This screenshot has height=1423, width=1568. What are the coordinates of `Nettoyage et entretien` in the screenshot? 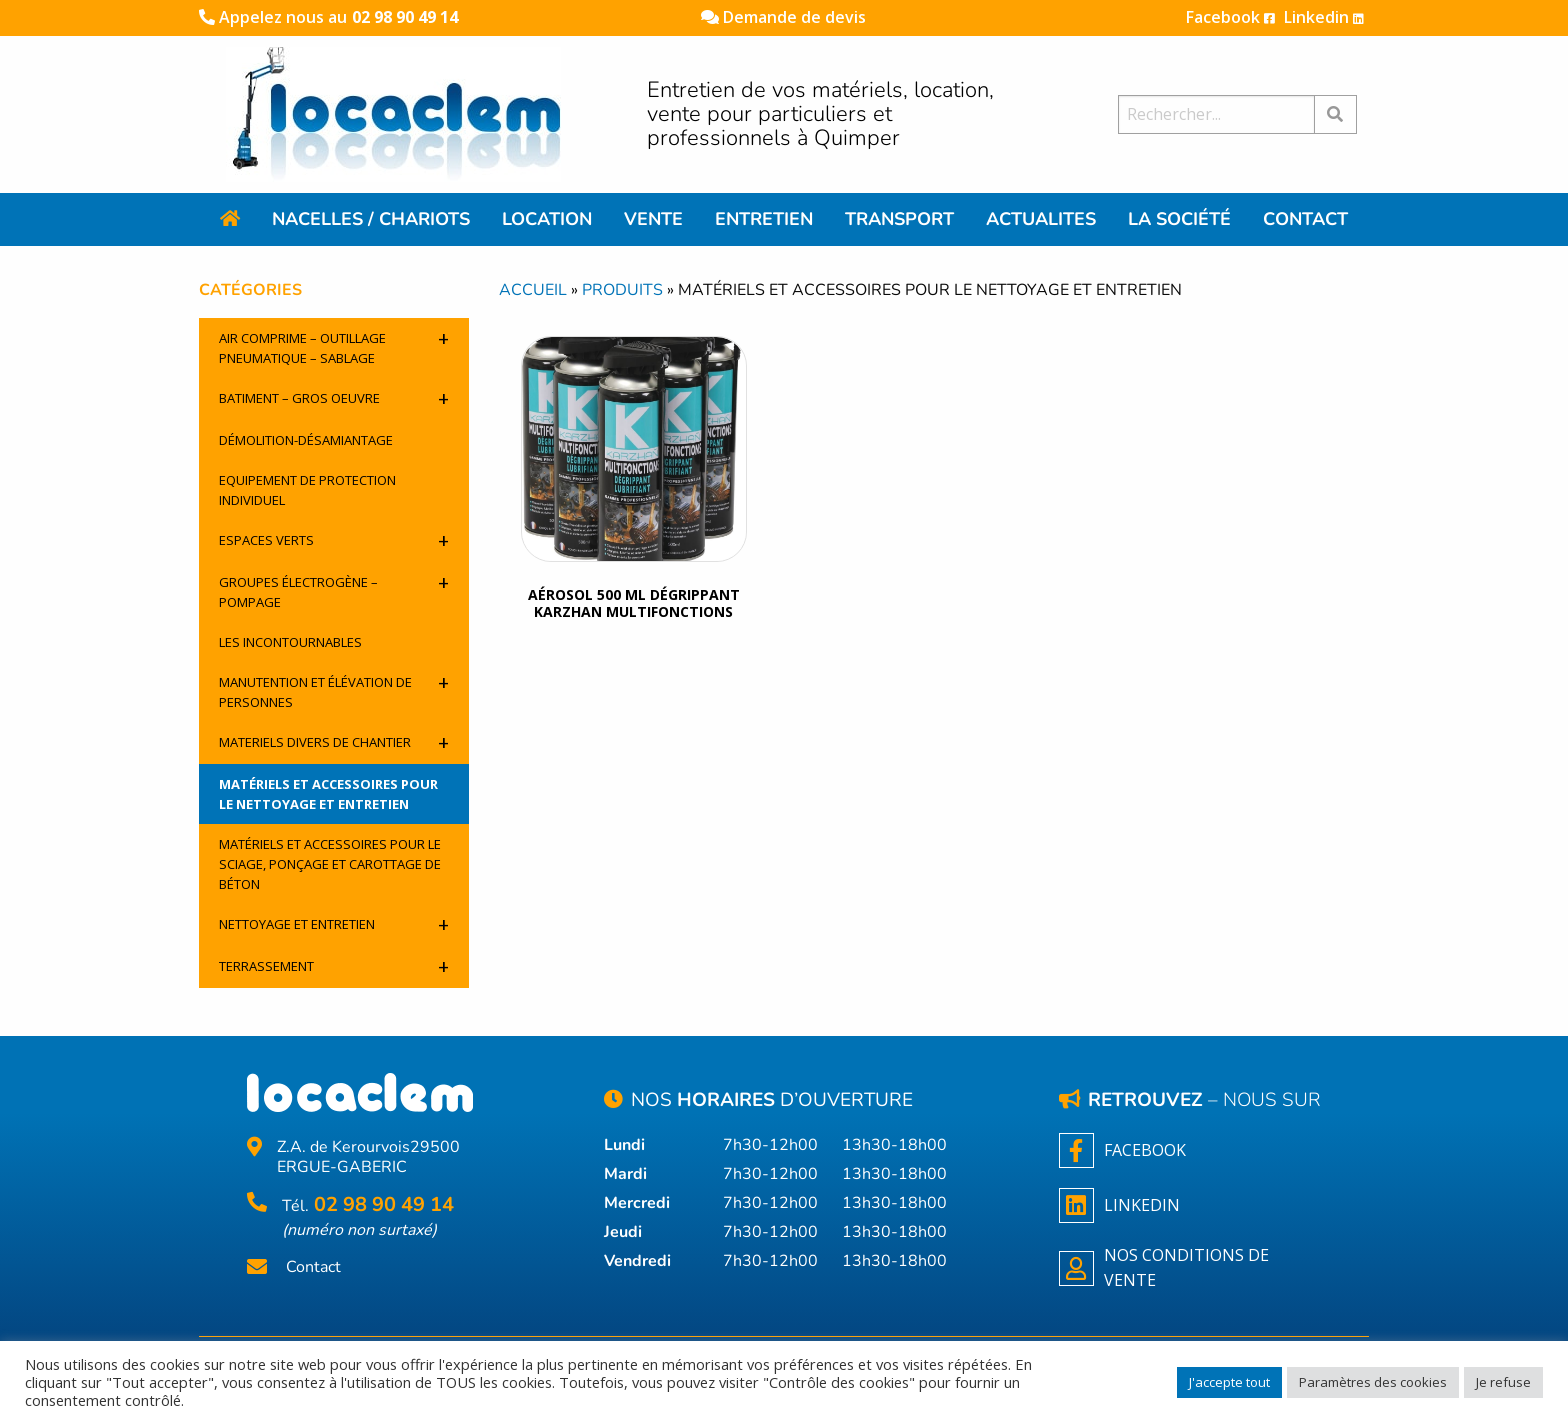 It's located at (334, 924).